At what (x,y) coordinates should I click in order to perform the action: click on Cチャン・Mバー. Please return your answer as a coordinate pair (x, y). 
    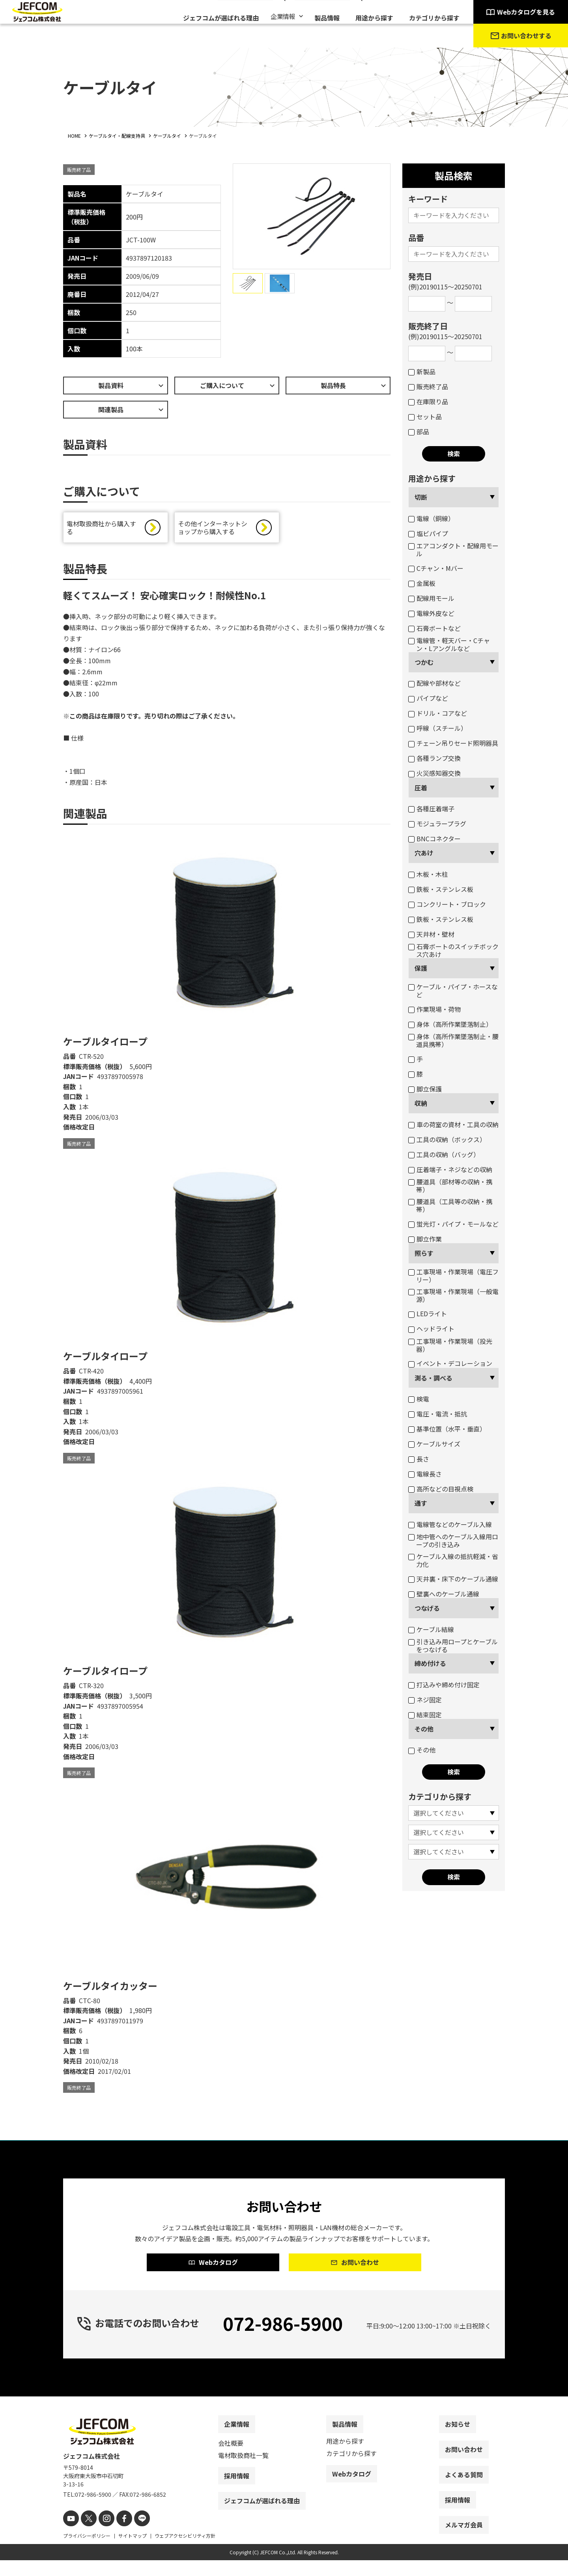
    Looking at the image, I should click on (435, 568).